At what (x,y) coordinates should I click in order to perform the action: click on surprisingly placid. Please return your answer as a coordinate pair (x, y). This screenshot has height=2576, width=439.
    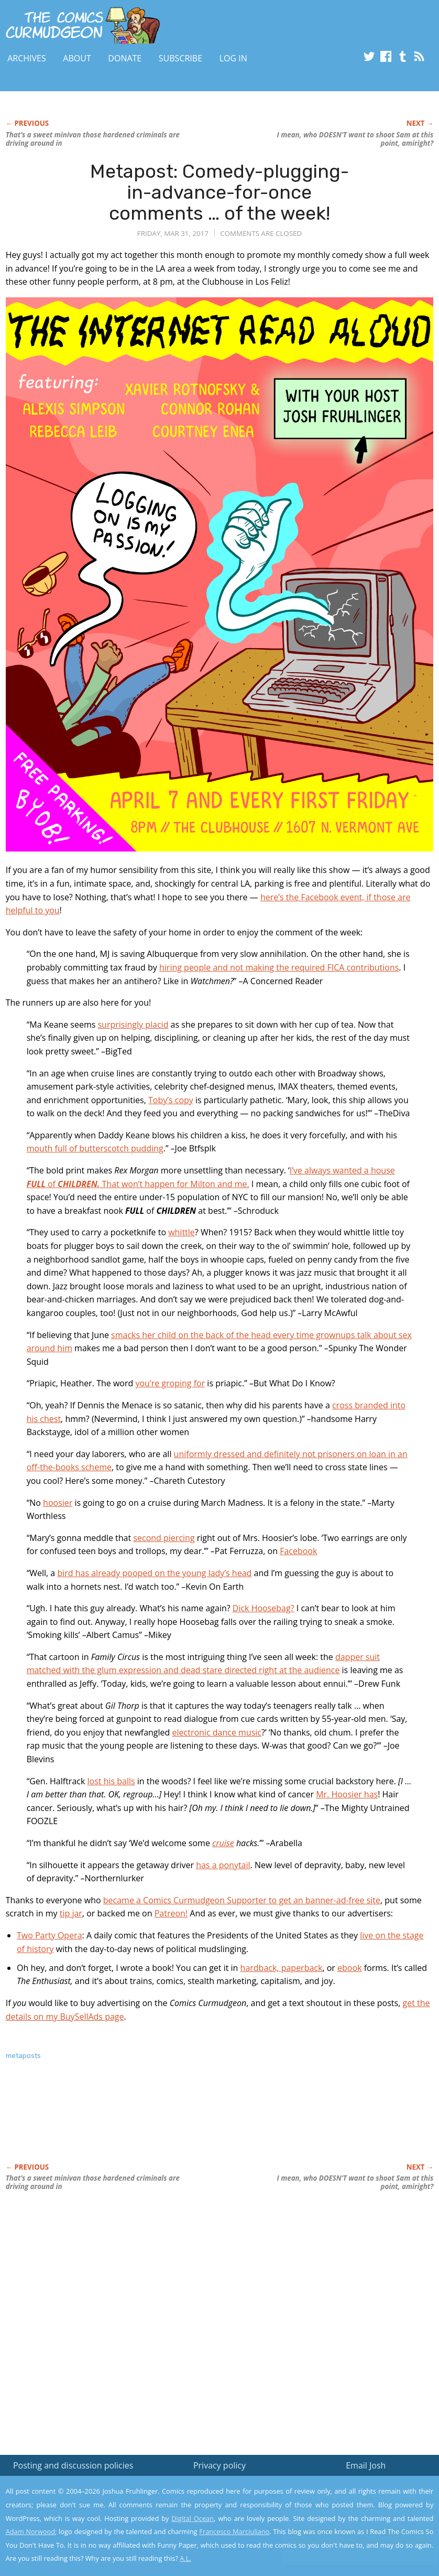
    Looking at the image, I should click on (132, 1024).